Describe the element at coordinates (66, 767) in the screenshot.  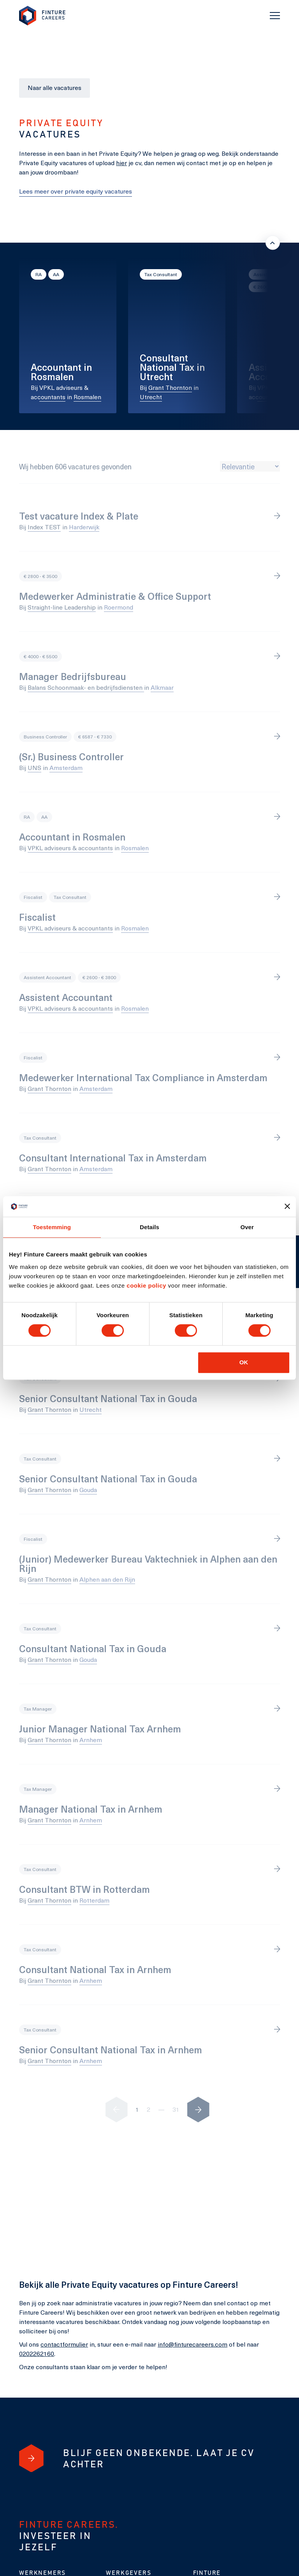
I see `Amsterdam` at that location.